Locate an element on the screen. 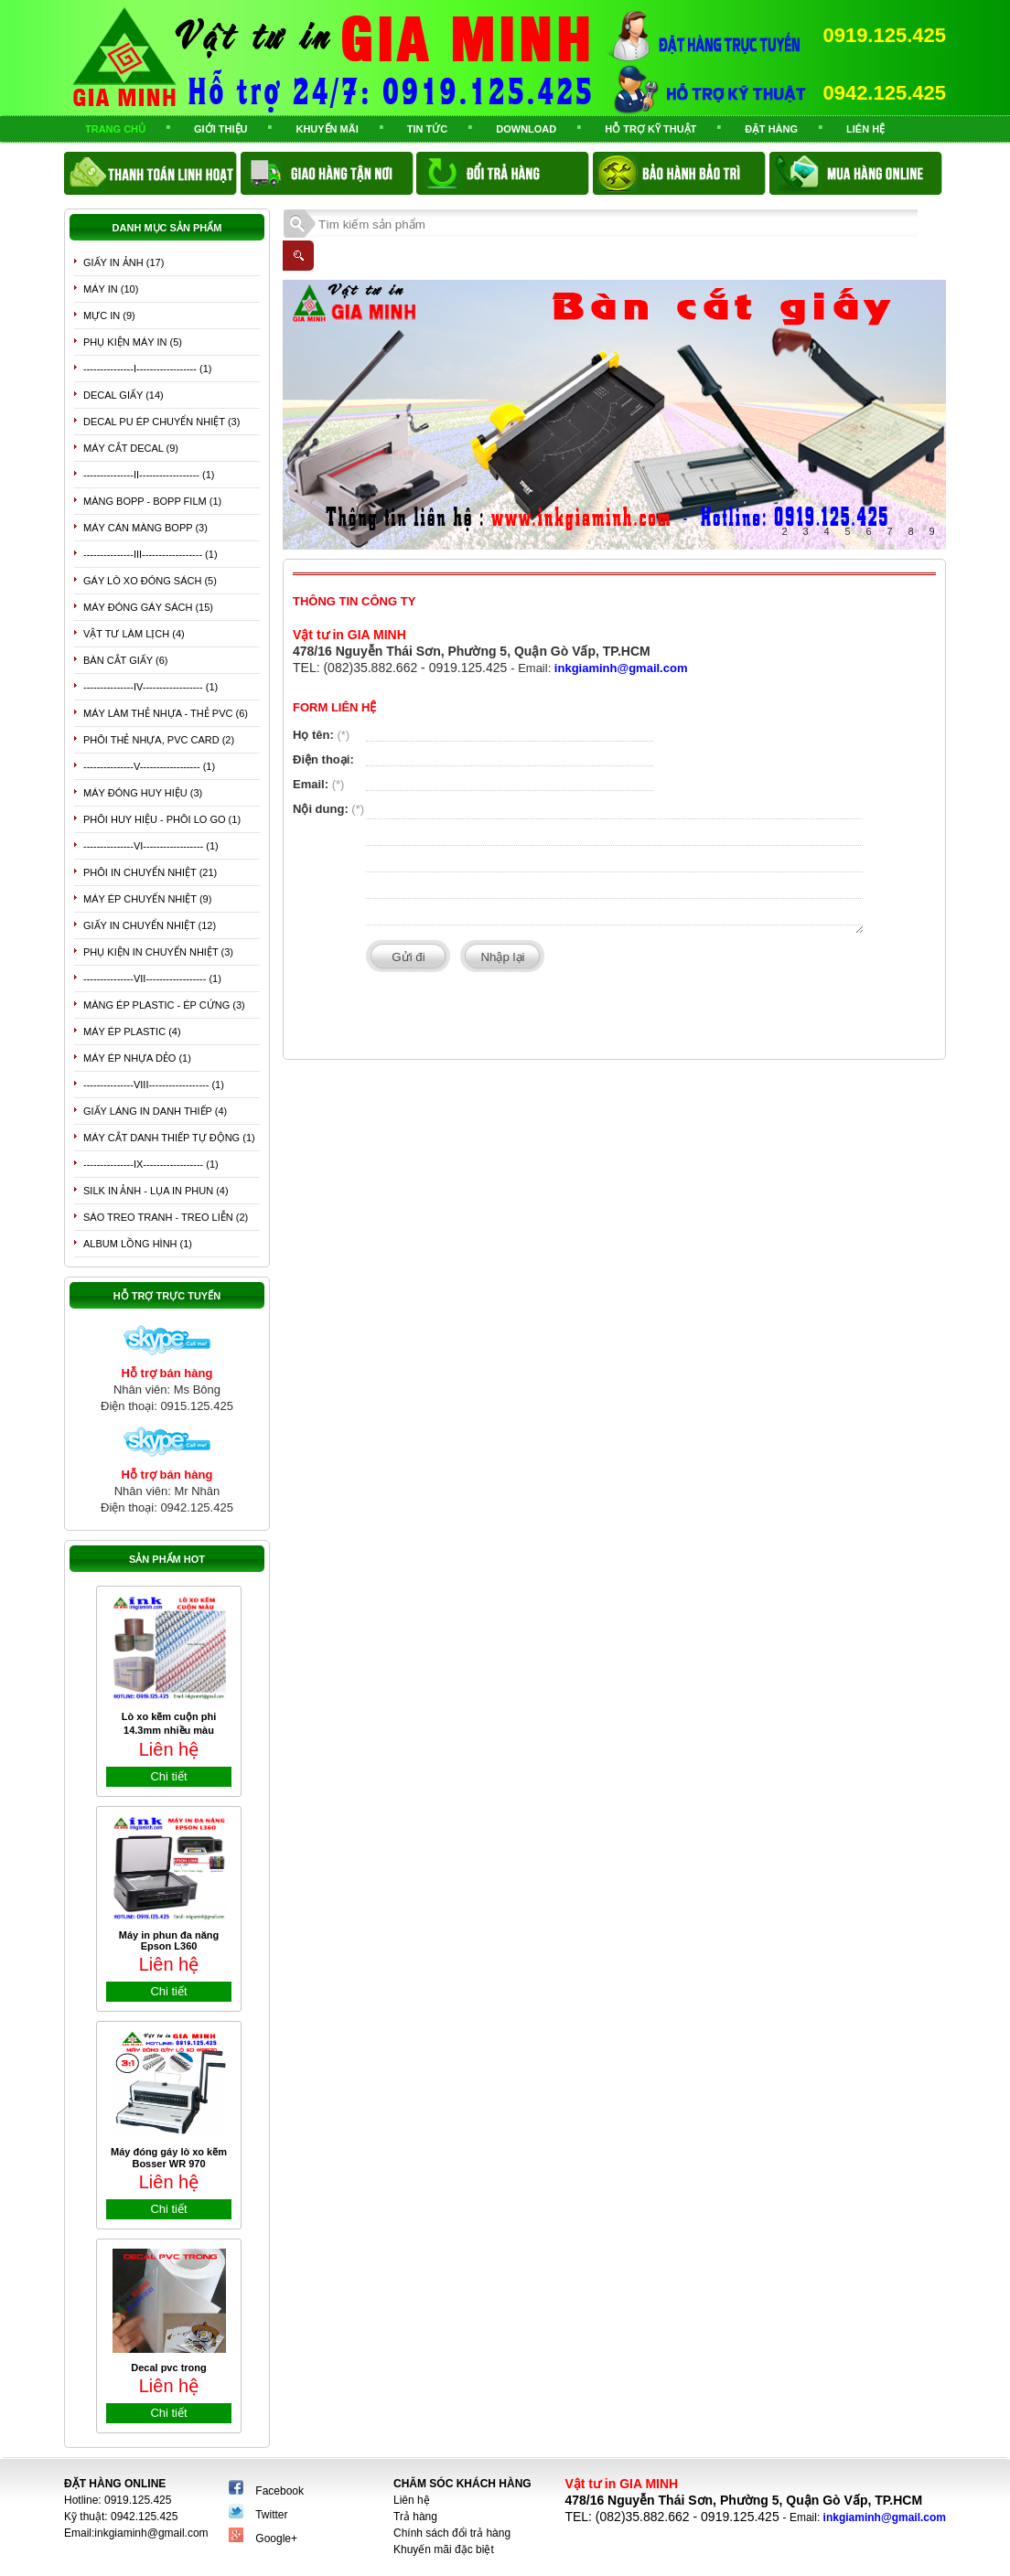  Sáo treo tranh - treo liễn (2) is located at coordinates (165, 1217).